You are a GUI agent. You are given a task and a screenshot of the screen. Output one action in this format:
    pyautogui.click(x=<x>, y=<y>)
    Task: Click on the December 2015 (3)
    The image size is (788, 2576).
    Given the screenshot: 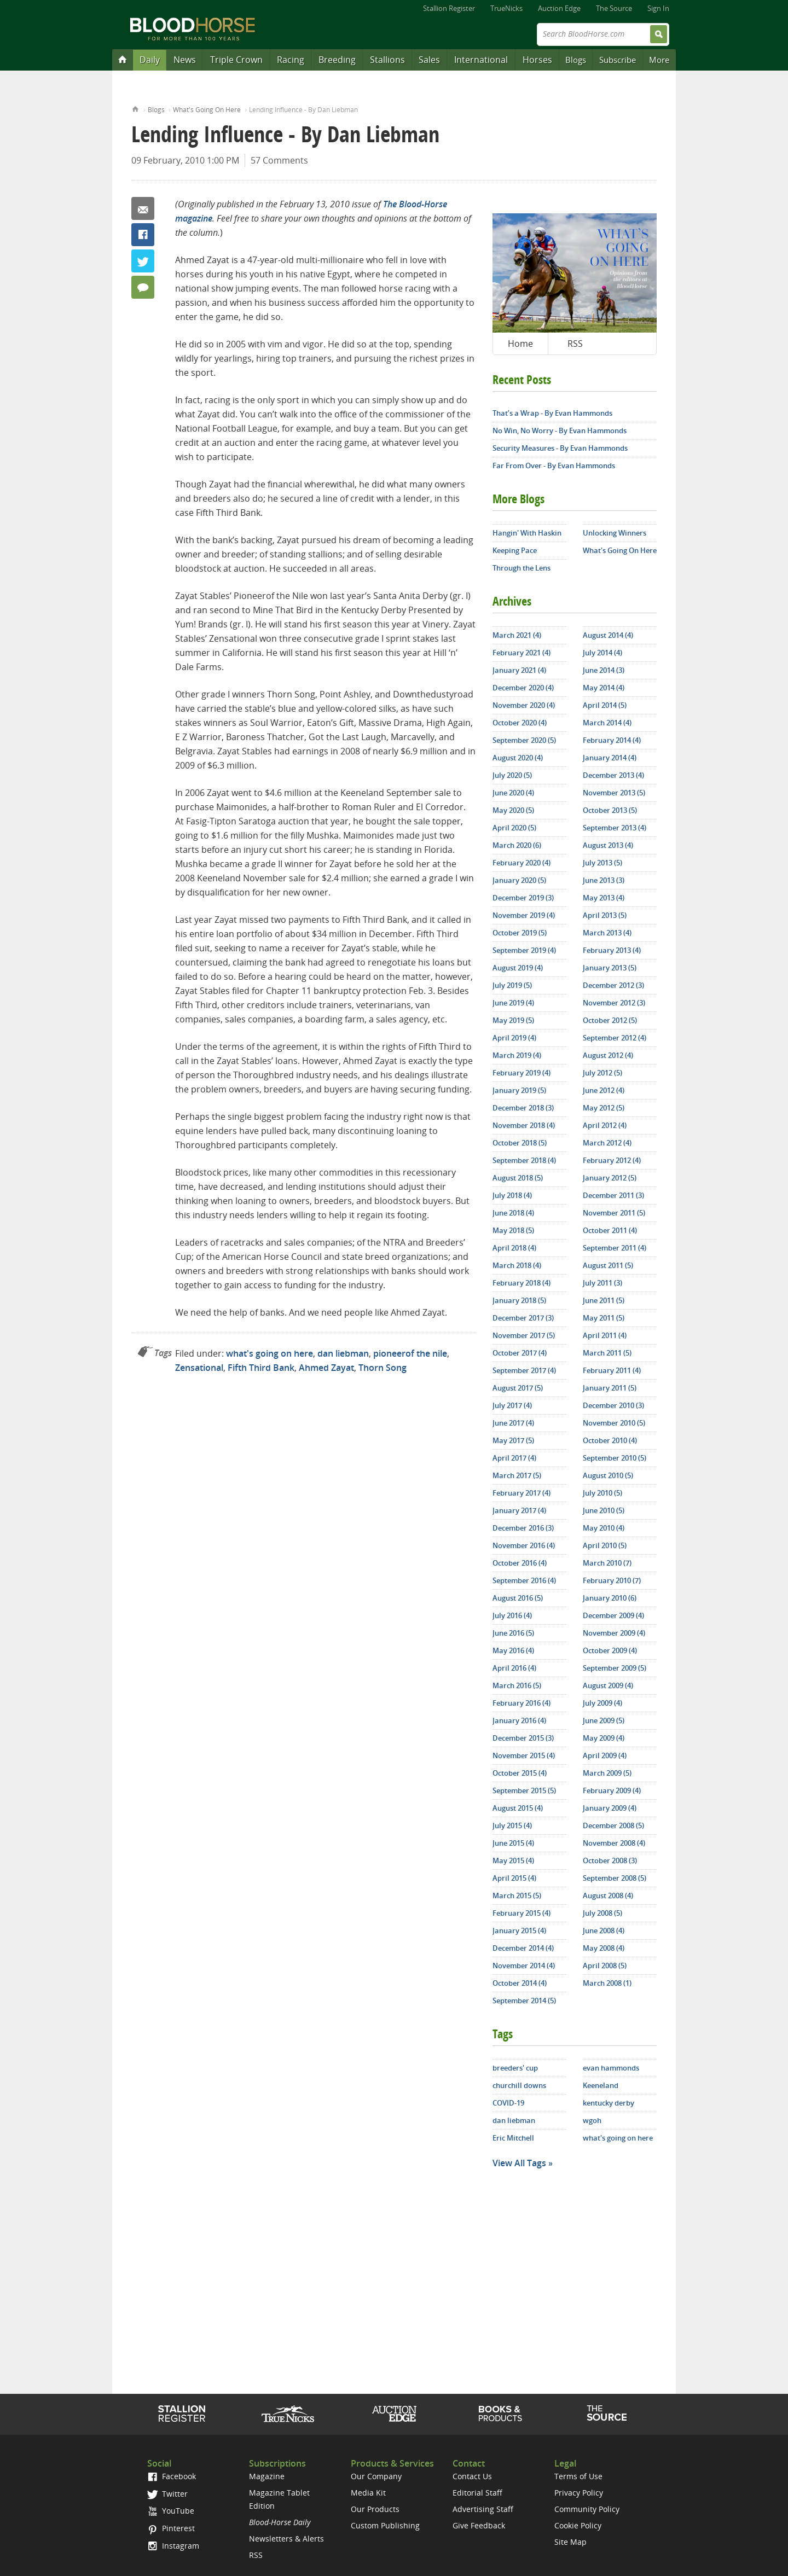 What is the action you would take?
    pyautogui.click(x=523, y=1738)
    